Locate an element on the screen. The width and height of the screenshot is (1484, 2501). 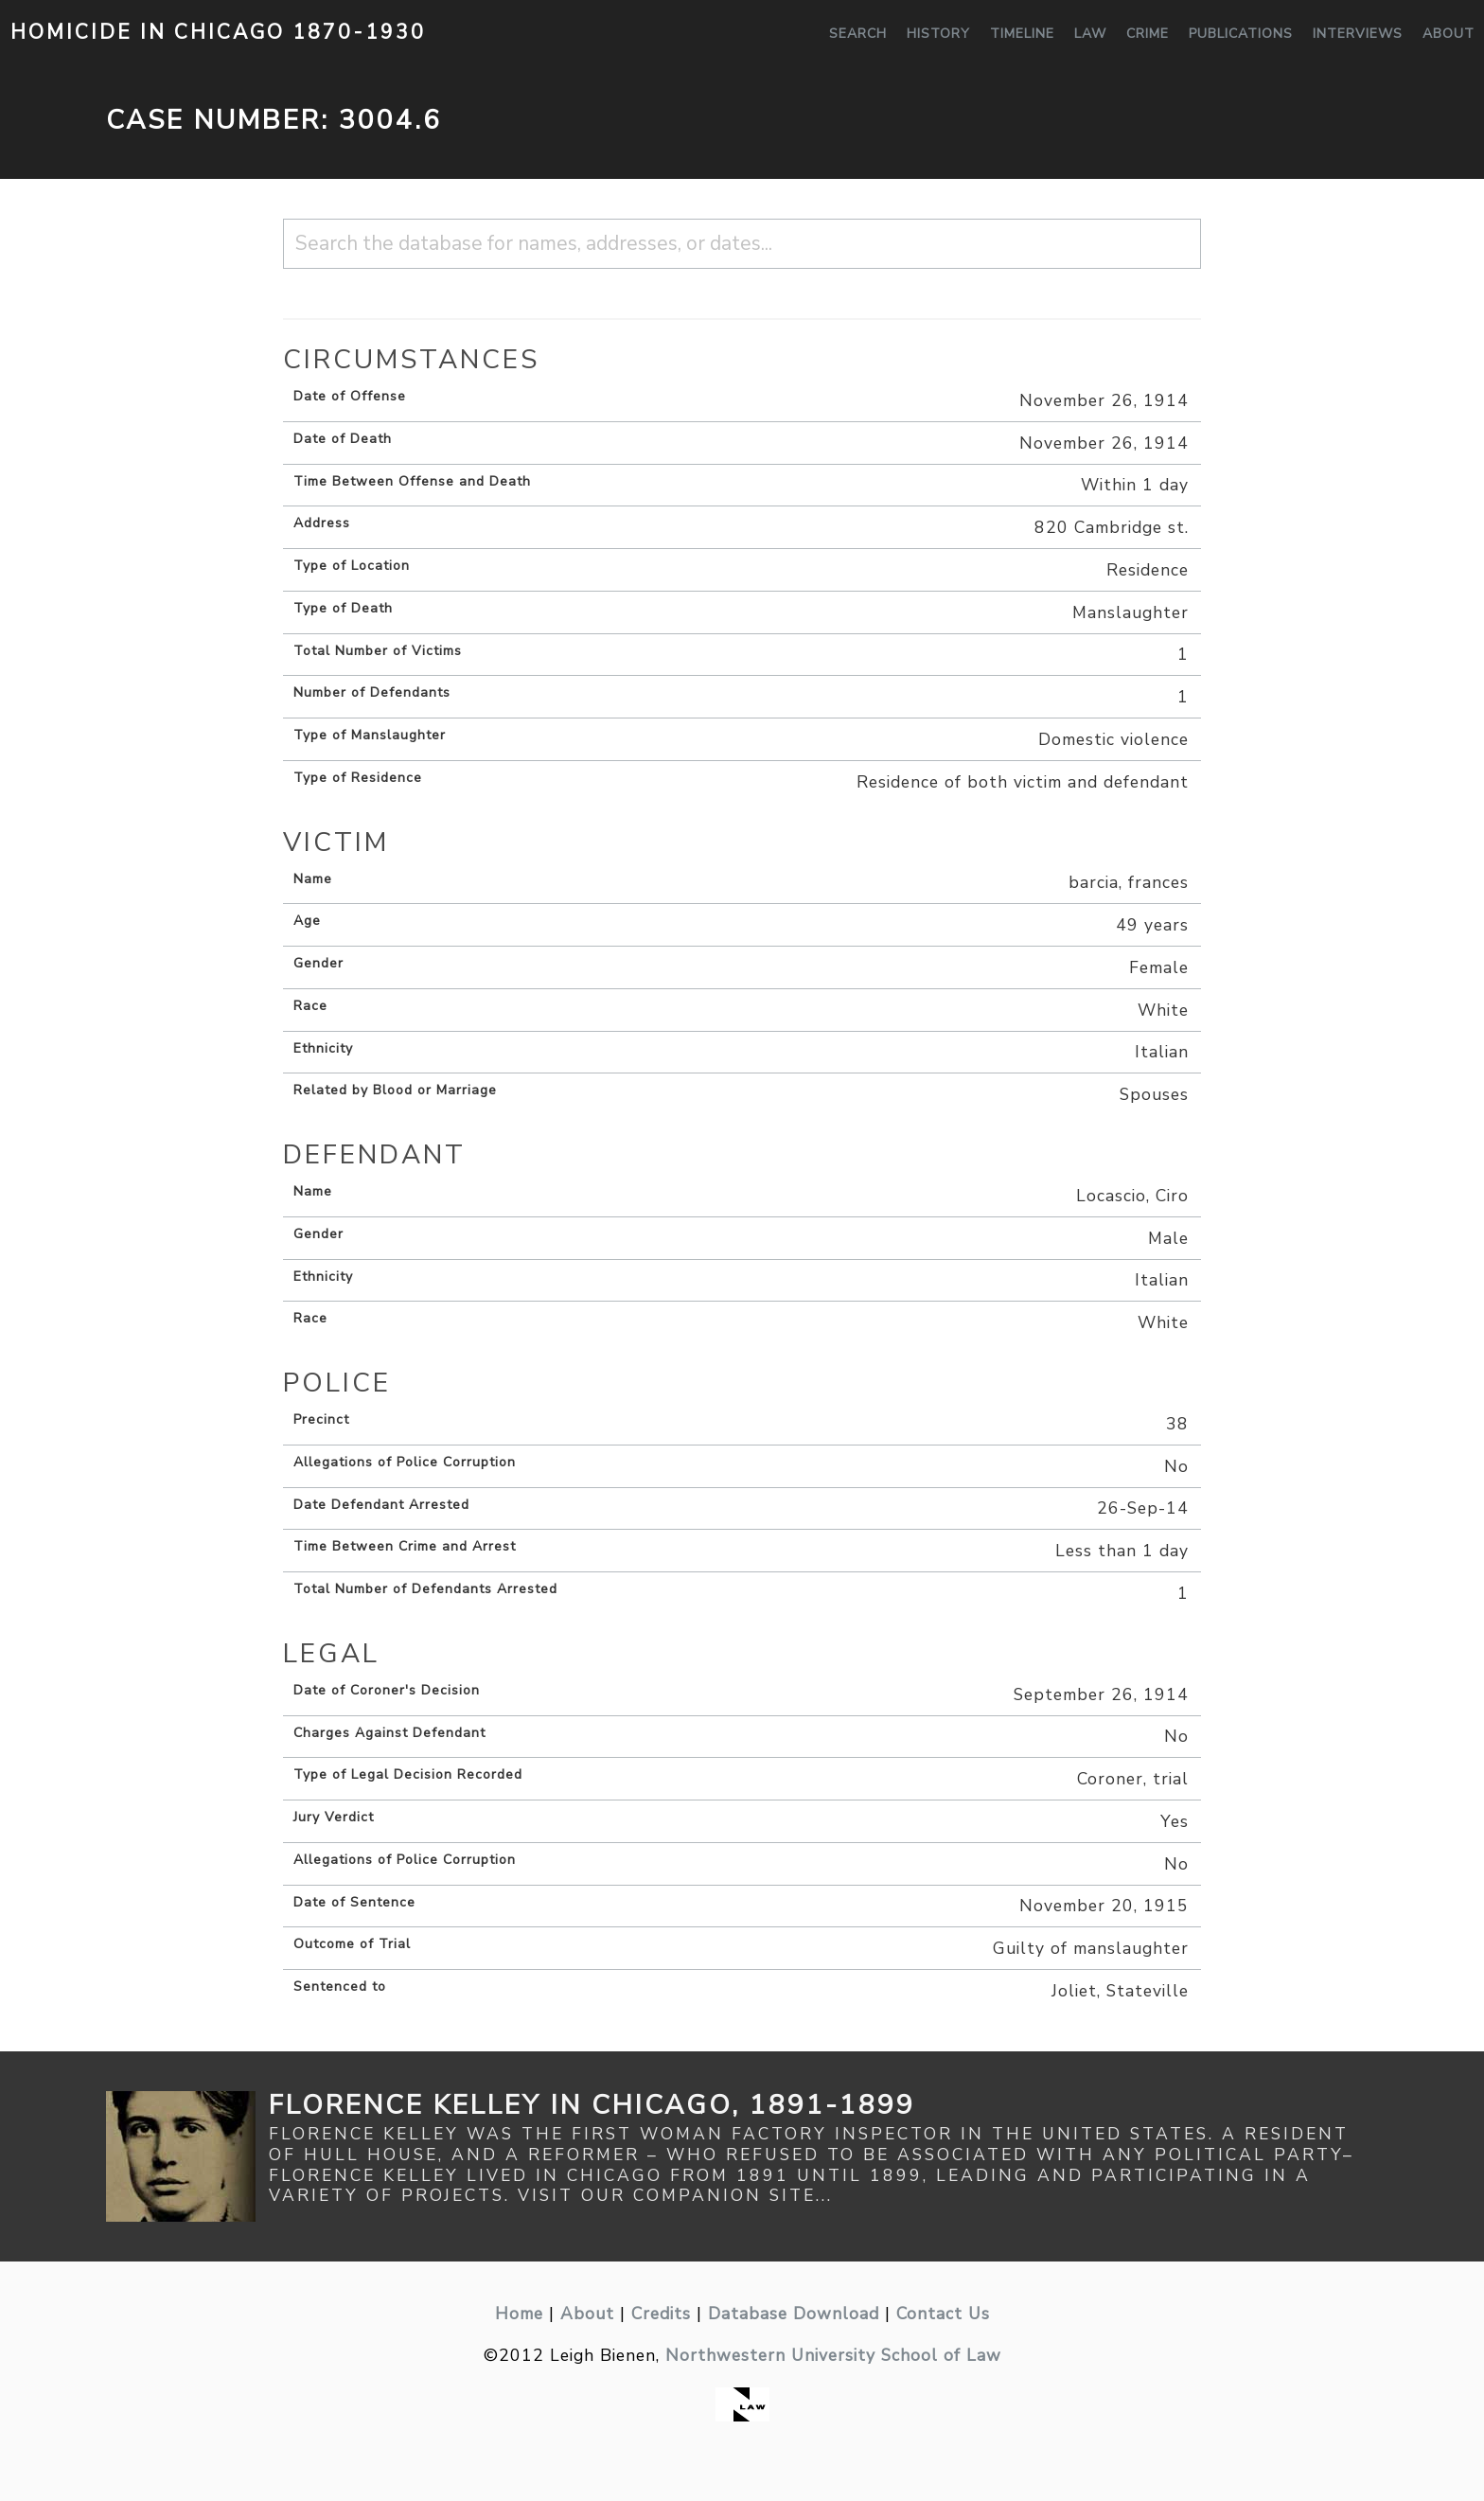
Timeline is located at coordinates (1022, 34).